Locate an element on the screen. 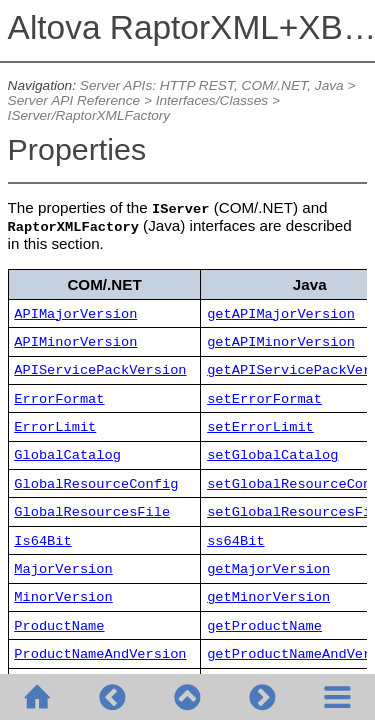  APIMajorVersion is located at coordinates (75, 314).